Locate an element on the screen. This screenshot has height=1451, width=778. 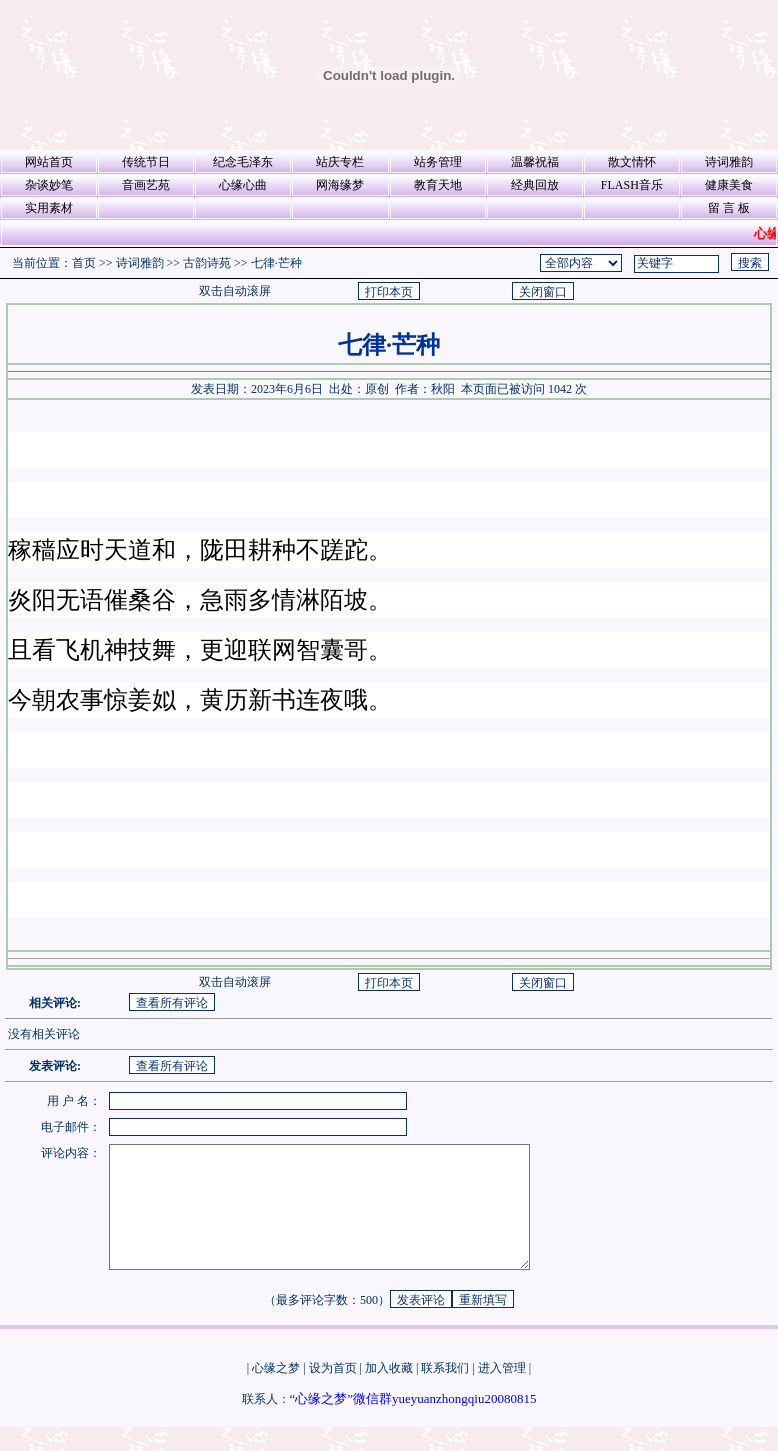
健康美食 is located at coordinates (729, 185).